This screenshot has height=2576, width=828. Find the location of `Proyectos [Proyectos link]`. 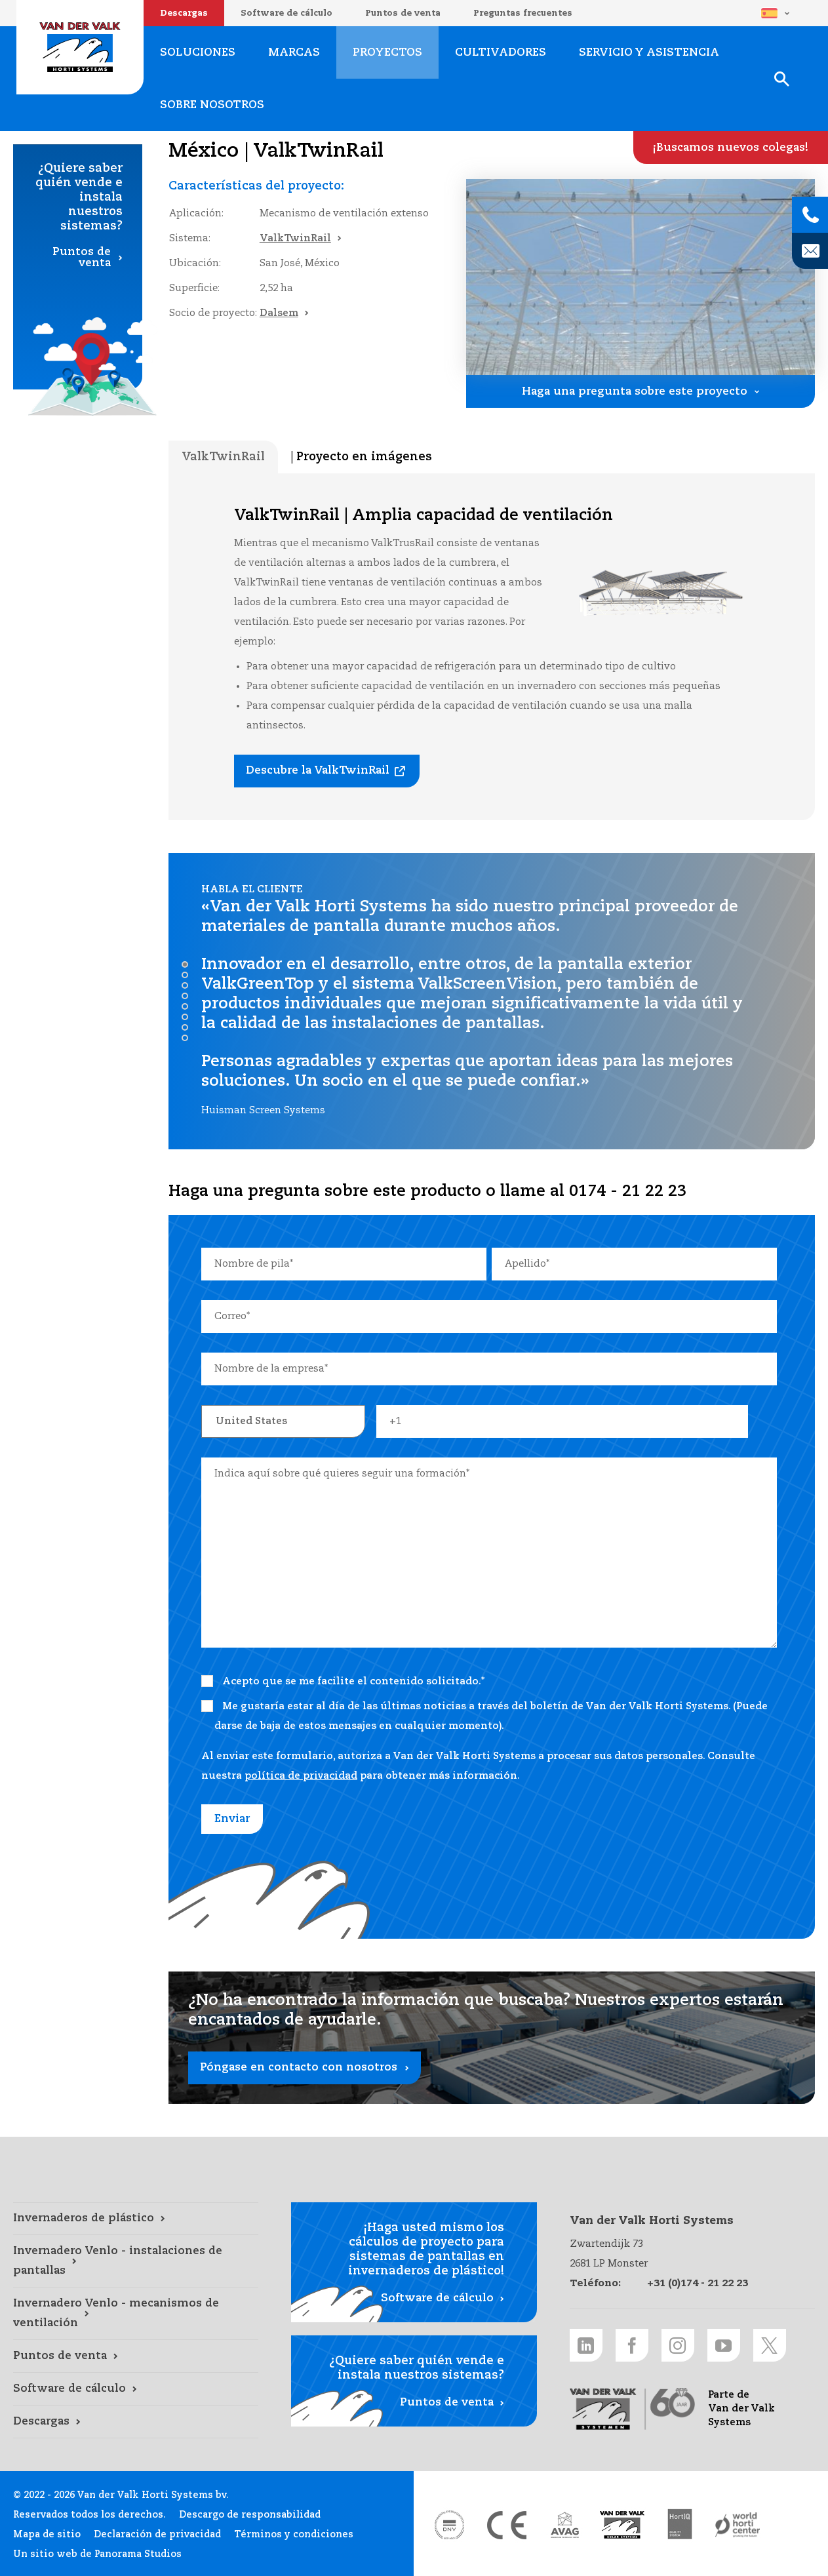

Proyectos [Proyectos link] is located at coordinates (387, 52).